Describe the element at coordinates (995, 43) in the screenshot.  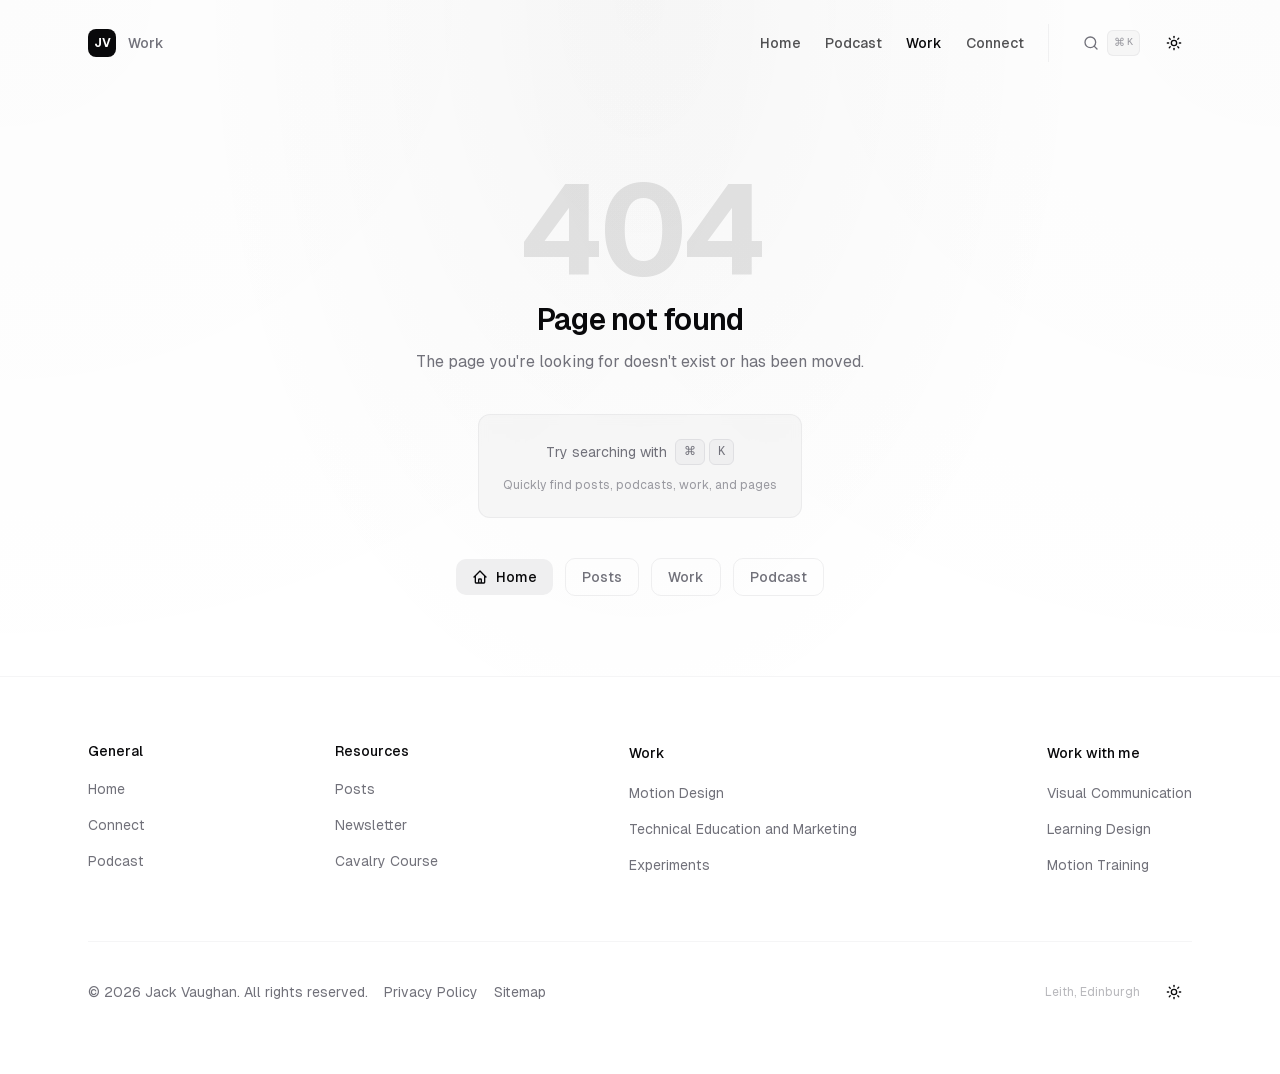
I see `Connect` at that location.